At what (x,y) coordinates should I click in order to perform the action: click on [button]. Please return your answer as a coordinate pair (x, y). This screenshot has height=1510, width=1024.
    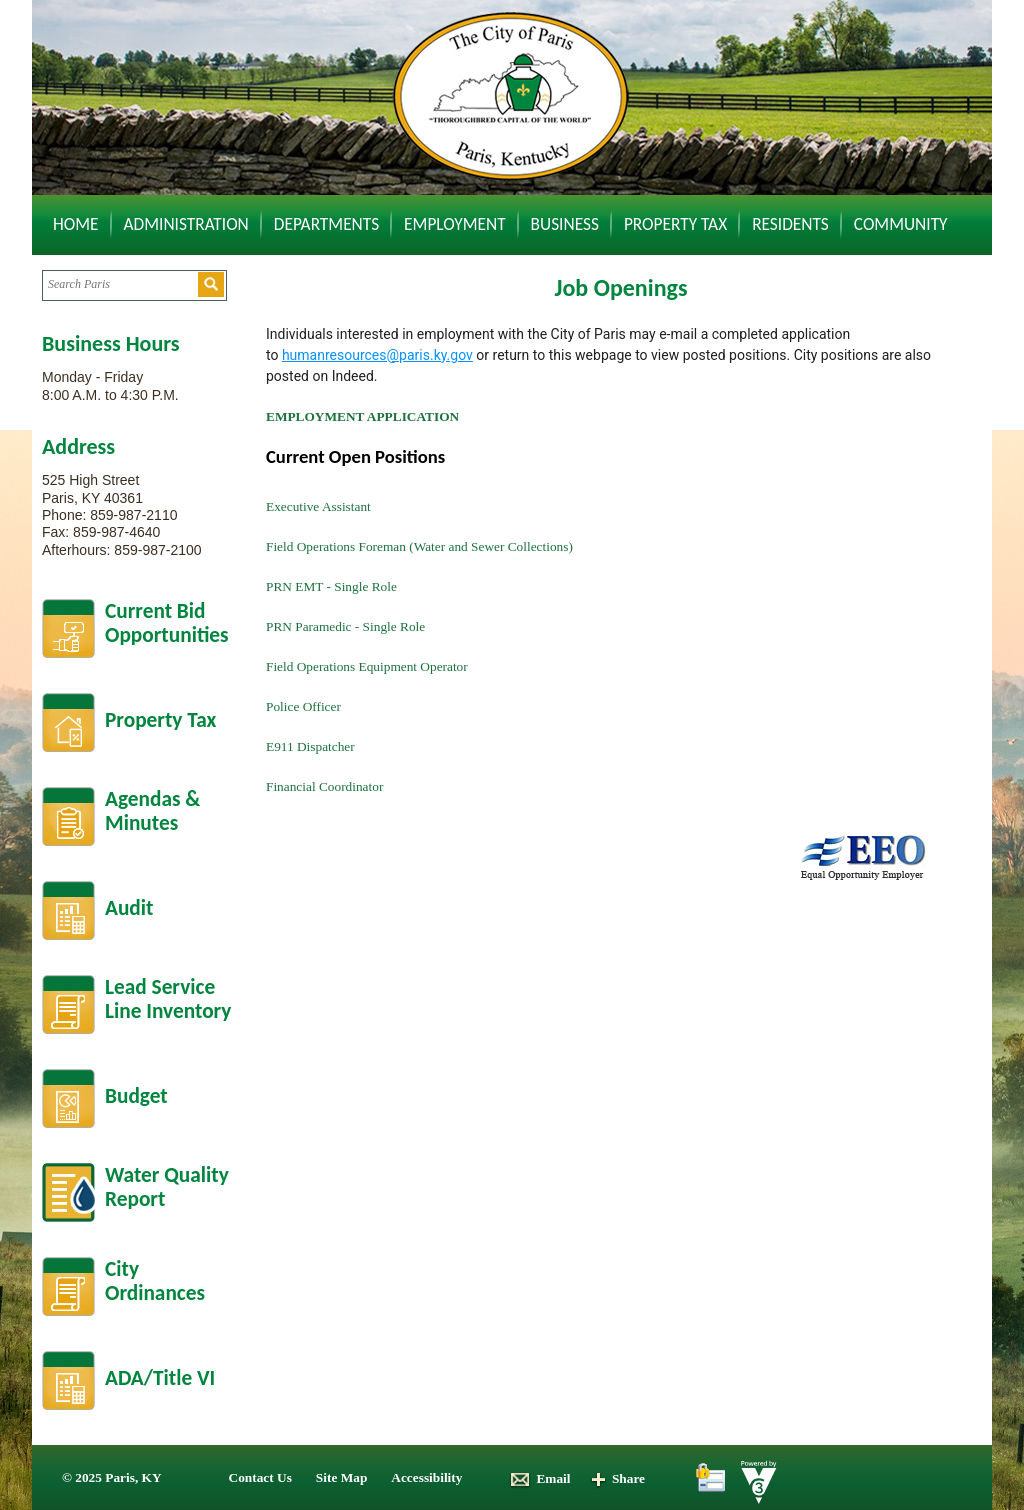
    Looking at the image, I should click on (211, 284).